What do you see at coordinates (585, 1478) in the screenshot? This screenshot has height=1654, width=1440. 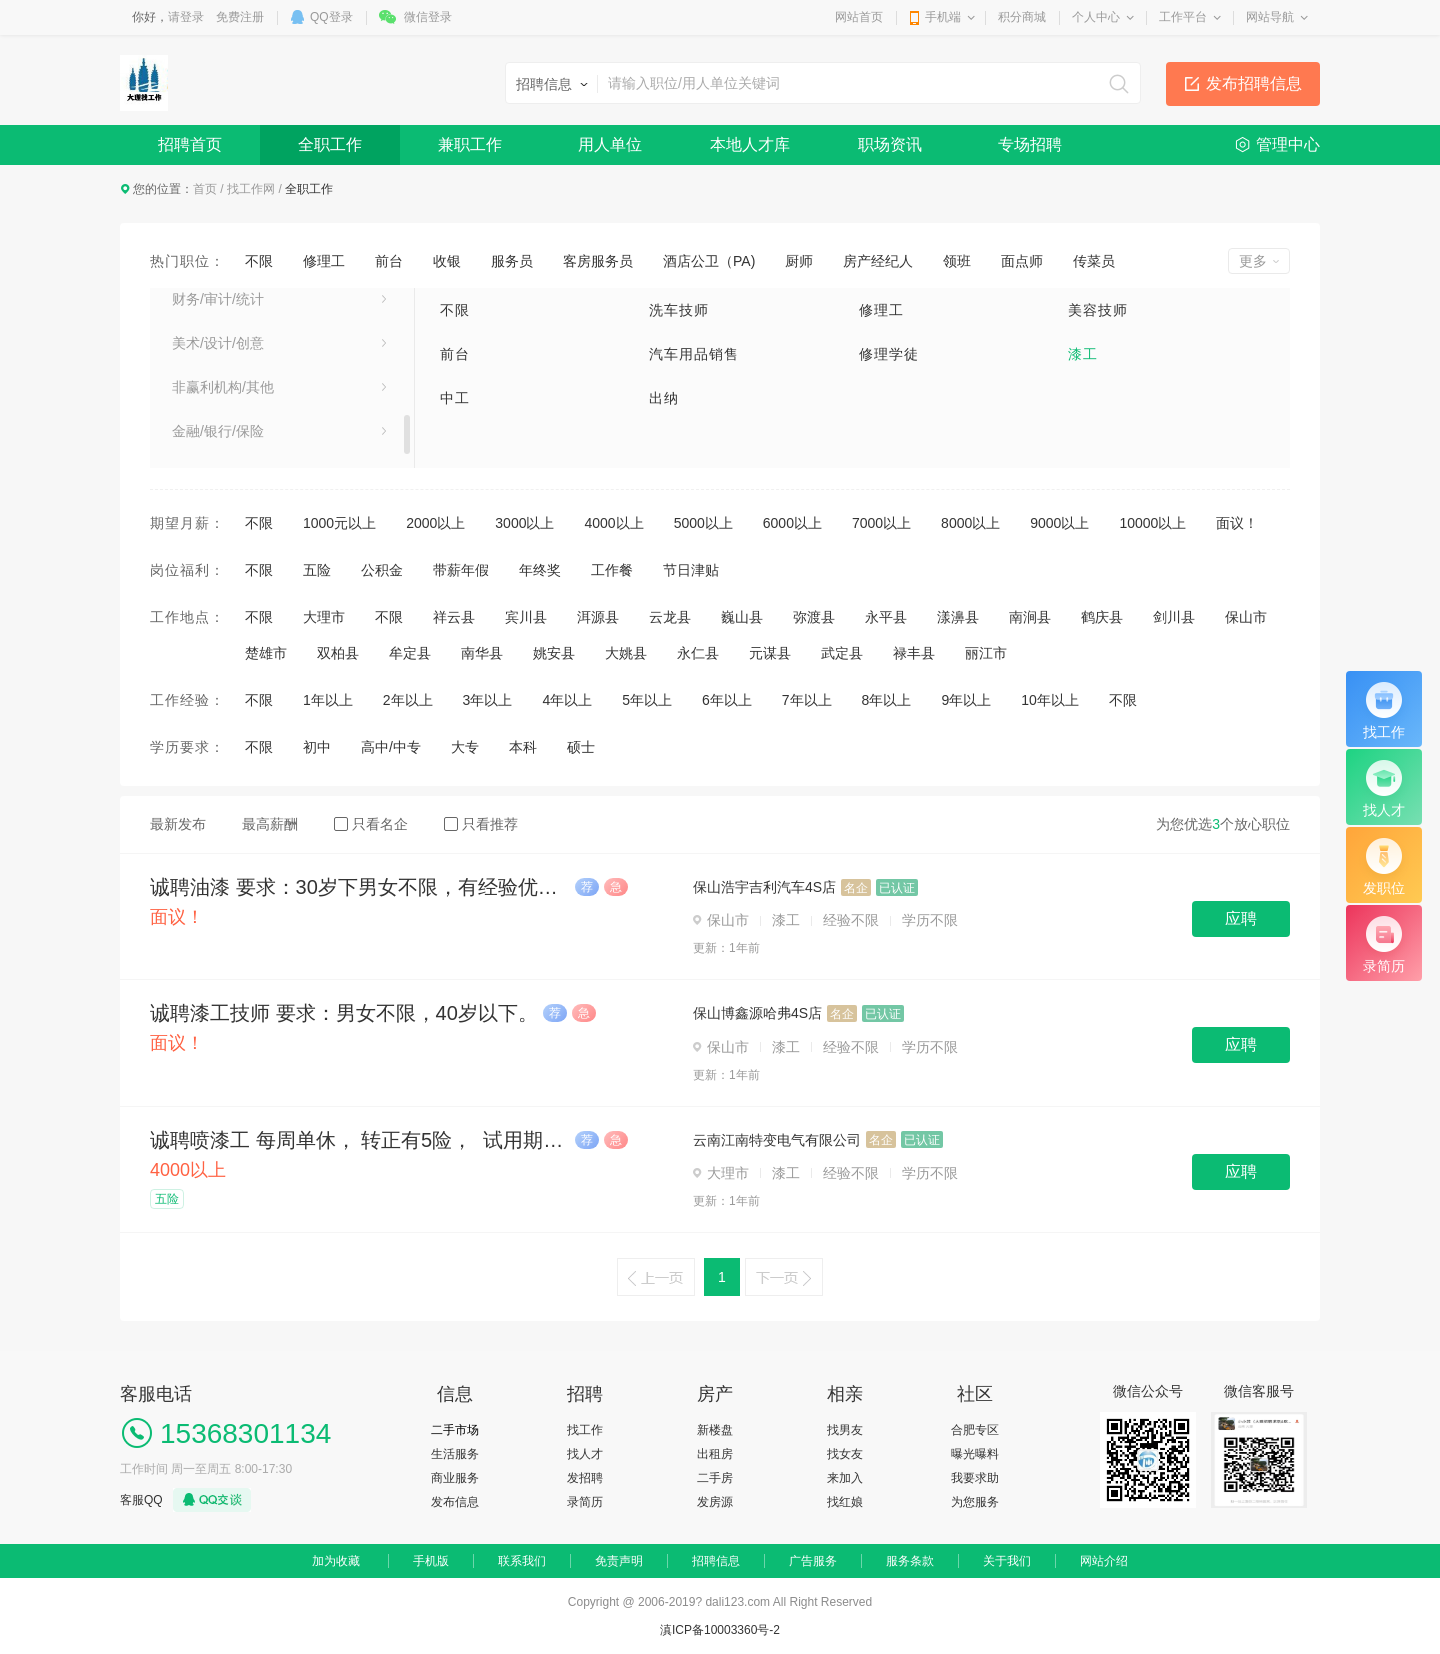 I see `发招聘` at bounding box center [585, 1478].